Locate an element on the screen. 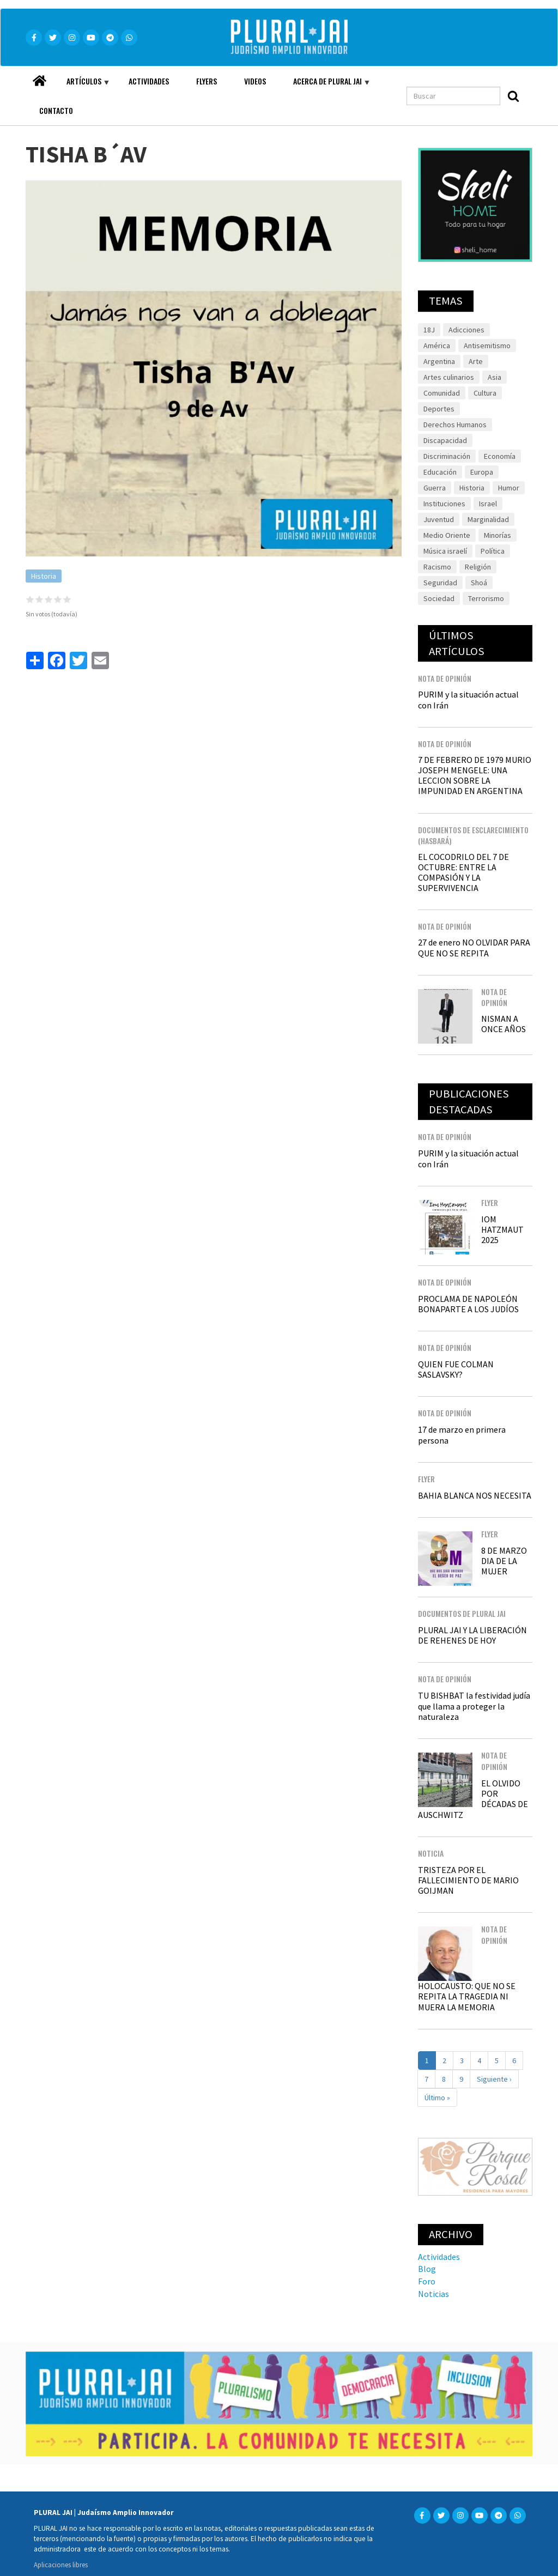  Shoá is located at coordinates (479, 582).